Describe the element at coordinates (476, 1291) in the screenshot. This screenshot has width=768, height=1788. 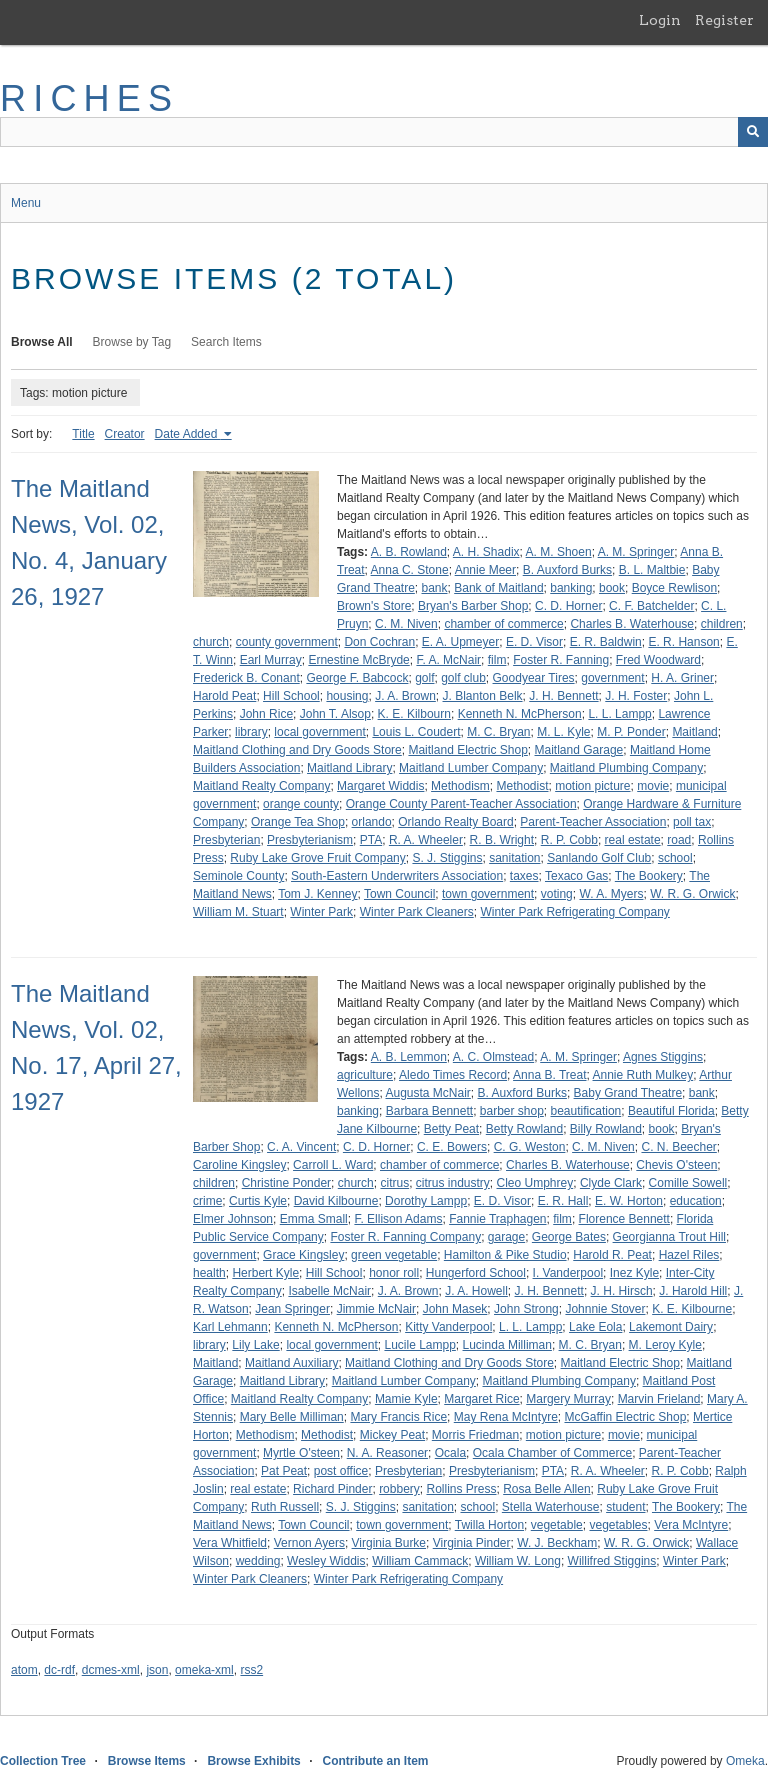
I see `J. A. Howell` at that location.